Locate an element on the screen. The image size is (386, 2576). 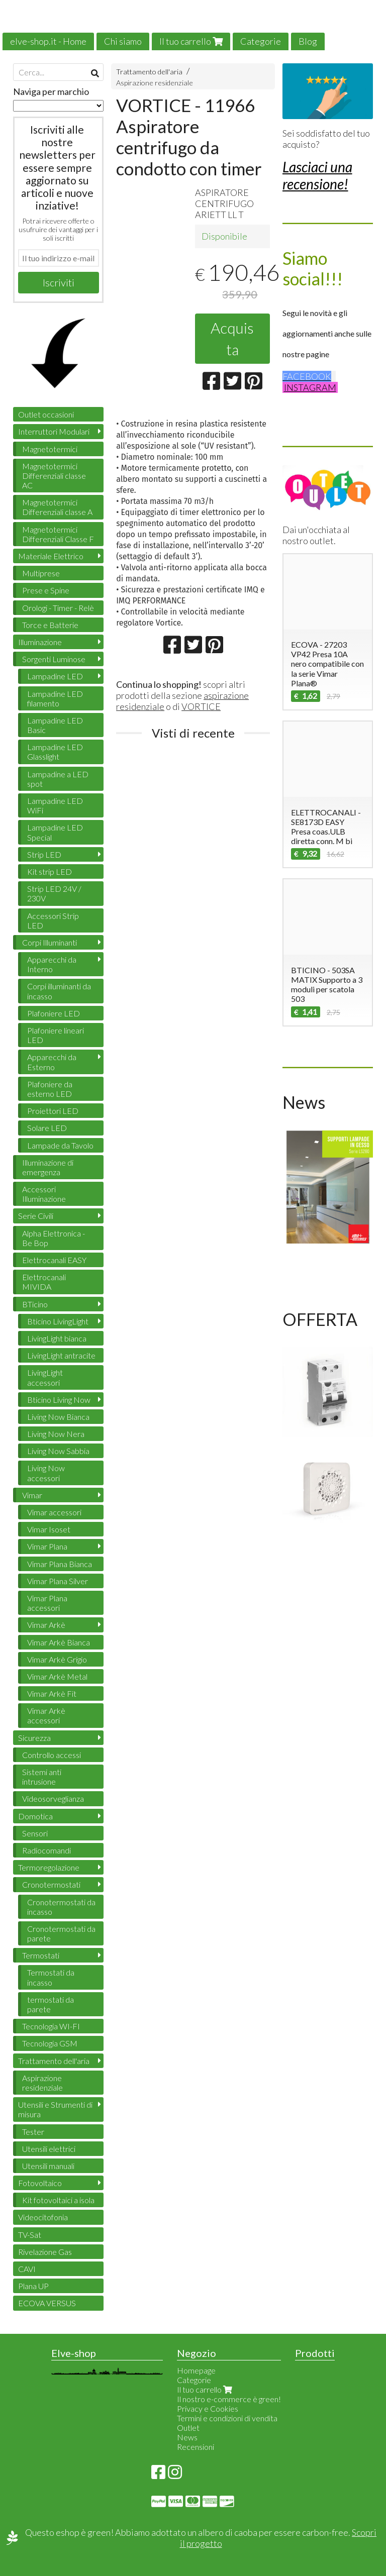
Living Now accessori is located at coordinates (46, 1472).